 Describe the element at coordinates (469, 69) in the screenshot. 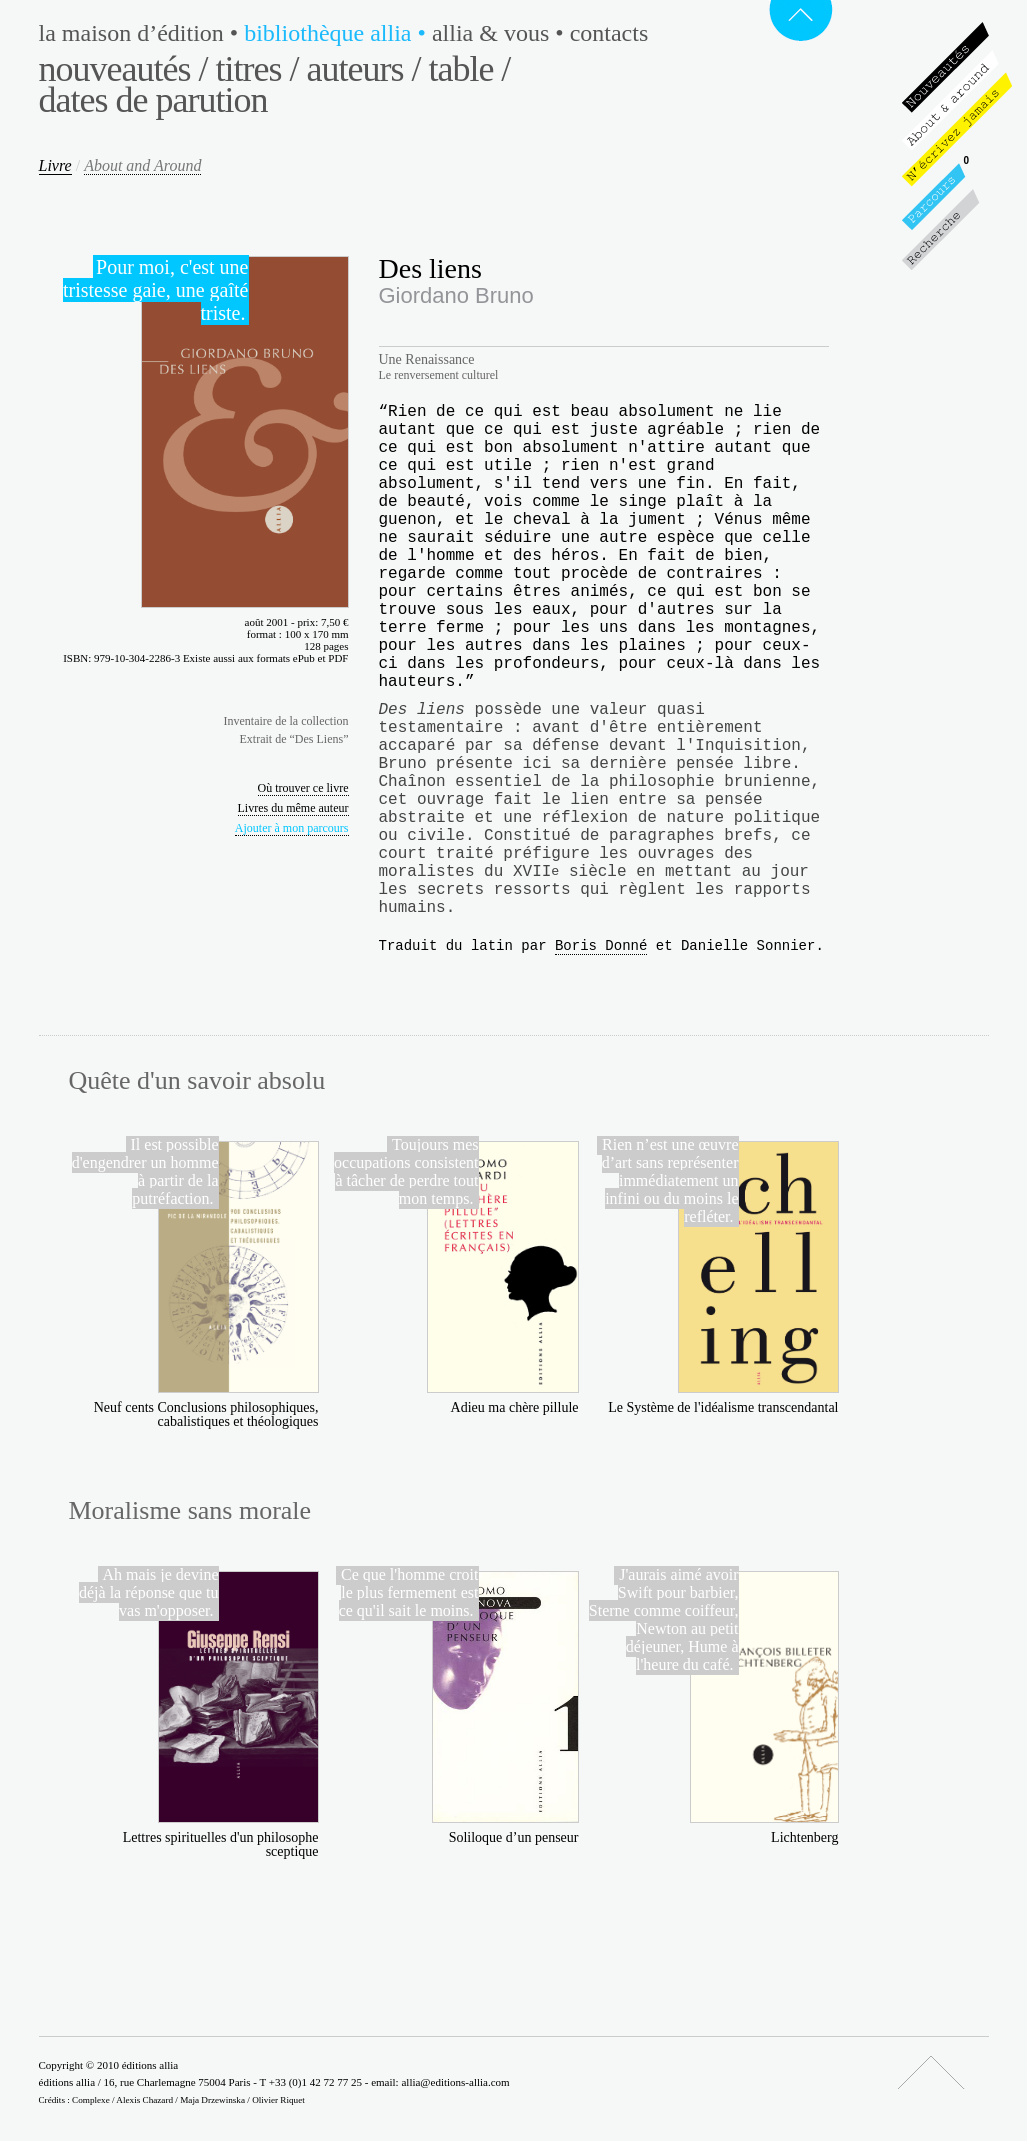

I see `Table /` at that location.